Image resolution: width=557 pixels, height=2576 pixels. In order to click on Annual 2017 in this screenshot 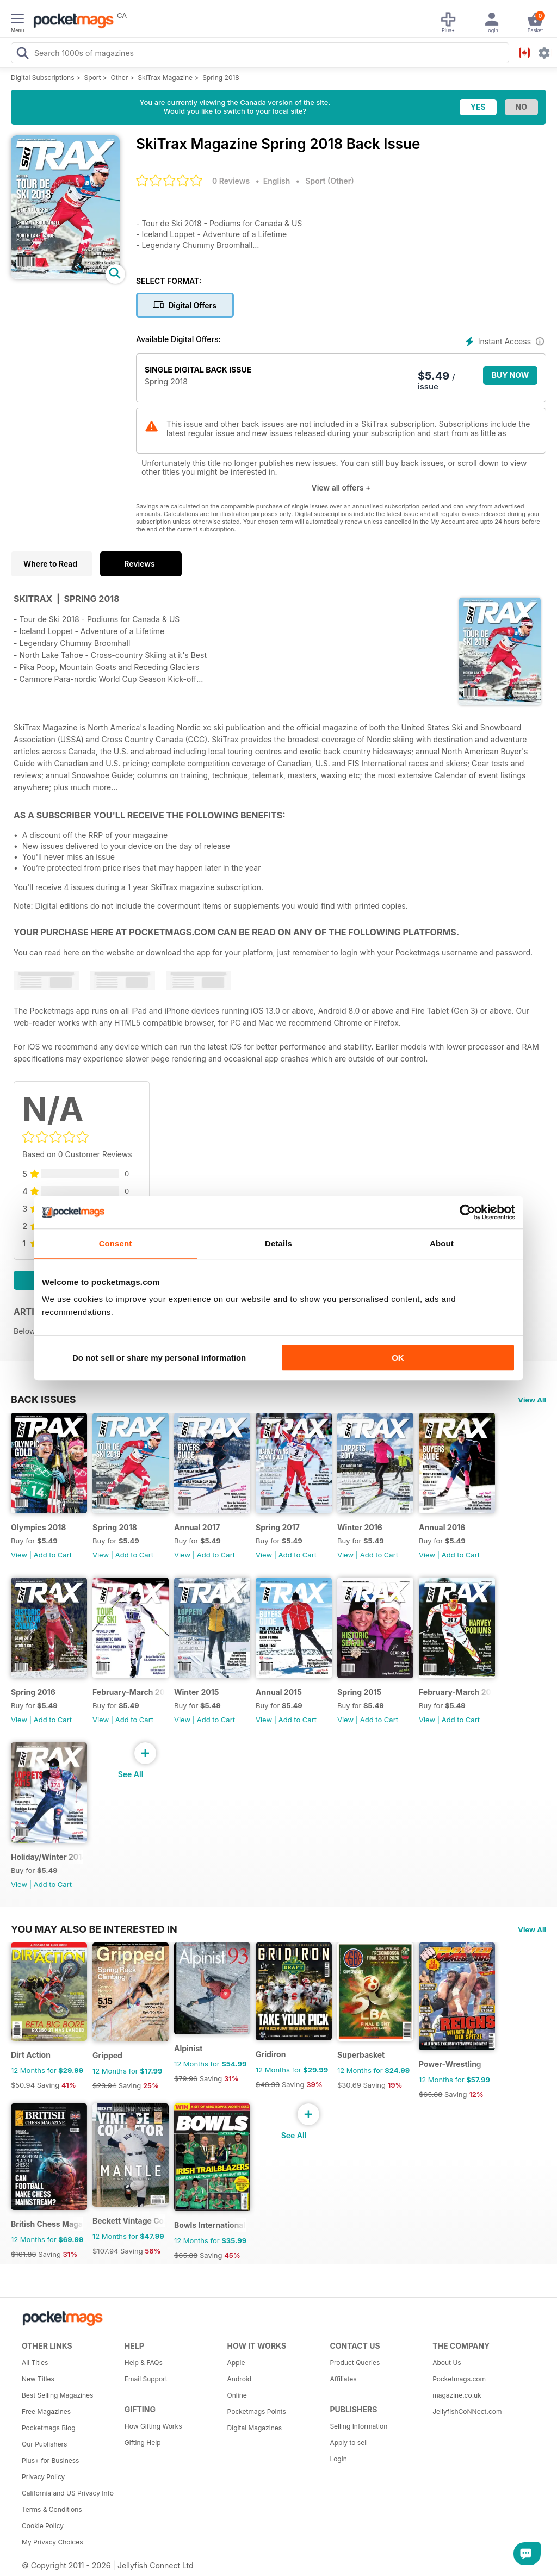, I will do `click(197, 1527)`.